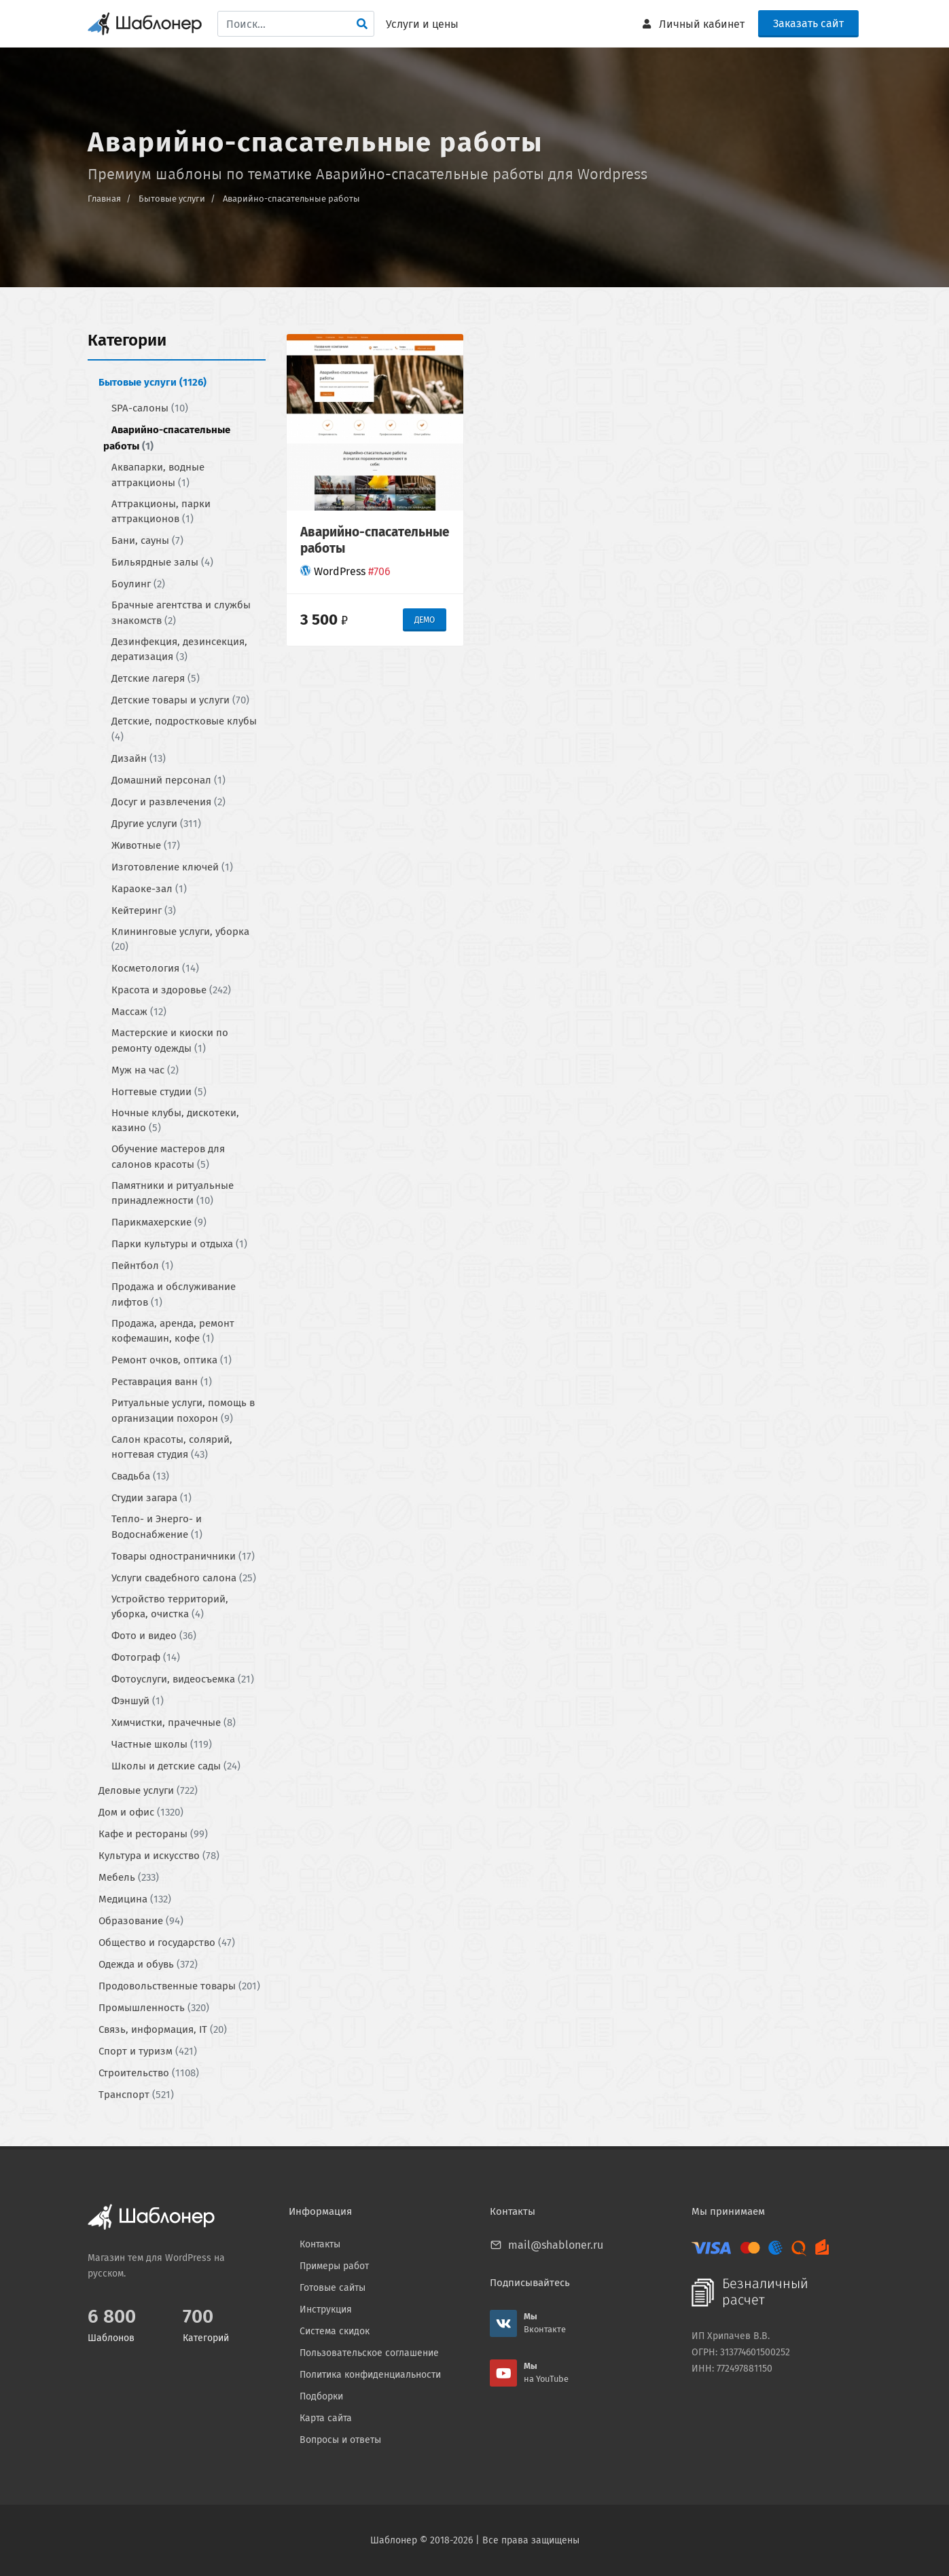  I want to click on Система скидок, so click(335, 2331).